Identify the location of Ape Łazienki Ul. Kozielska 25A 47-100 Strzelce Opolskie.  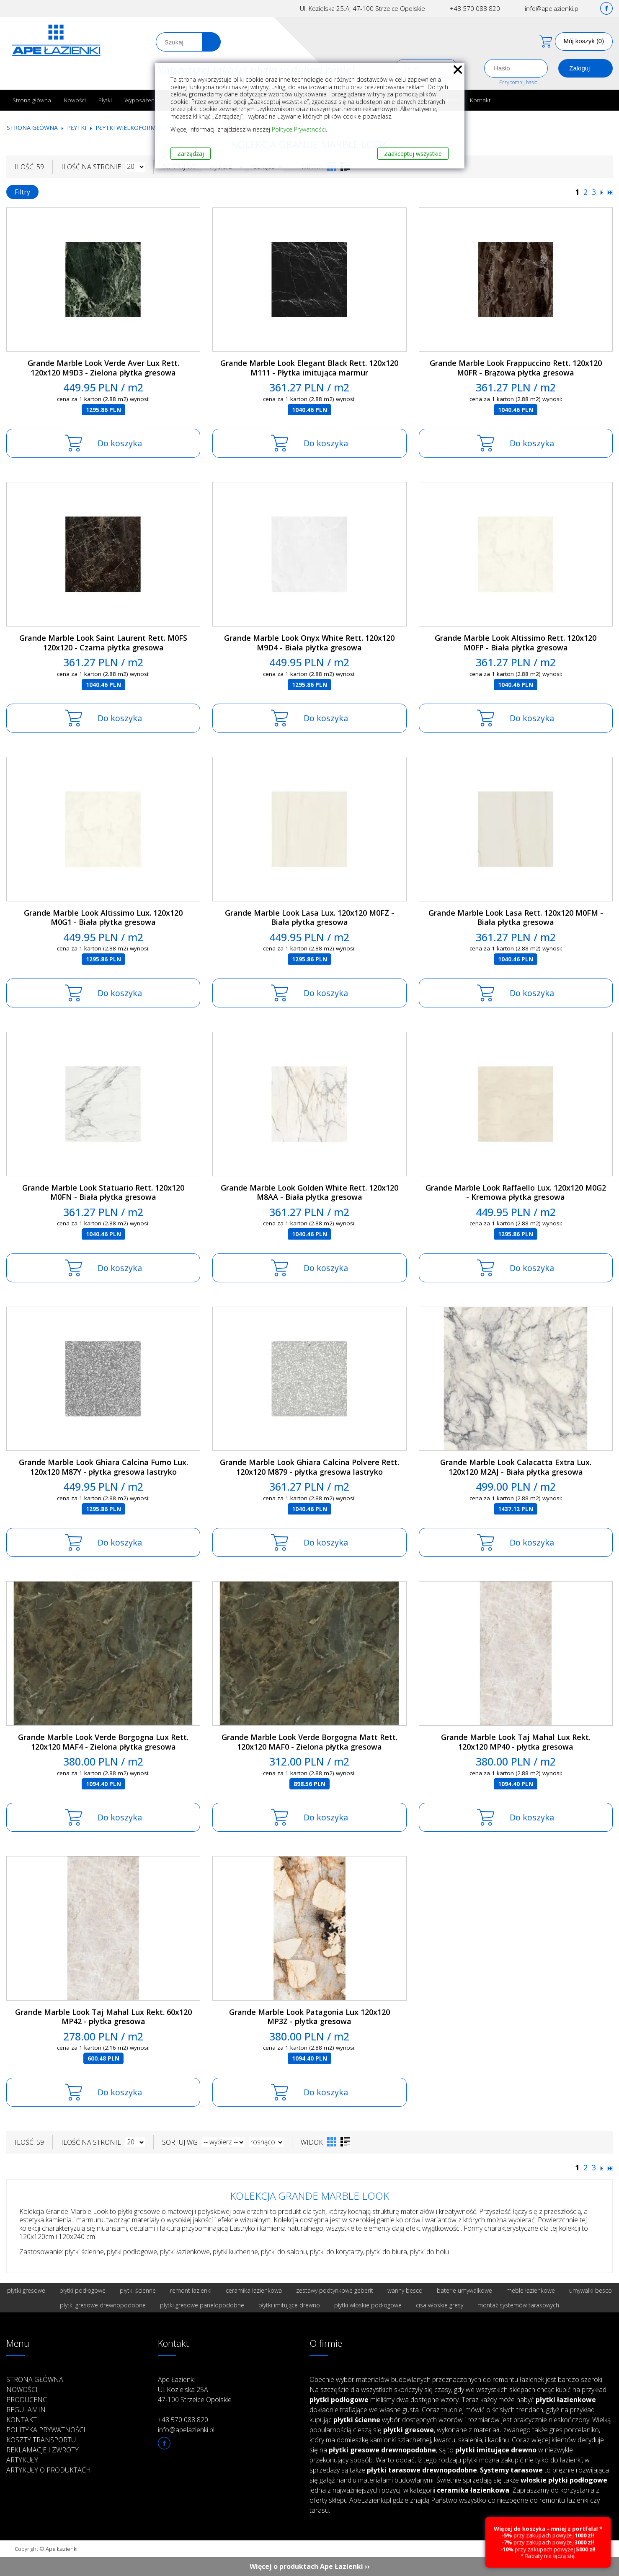
(195, 2389).